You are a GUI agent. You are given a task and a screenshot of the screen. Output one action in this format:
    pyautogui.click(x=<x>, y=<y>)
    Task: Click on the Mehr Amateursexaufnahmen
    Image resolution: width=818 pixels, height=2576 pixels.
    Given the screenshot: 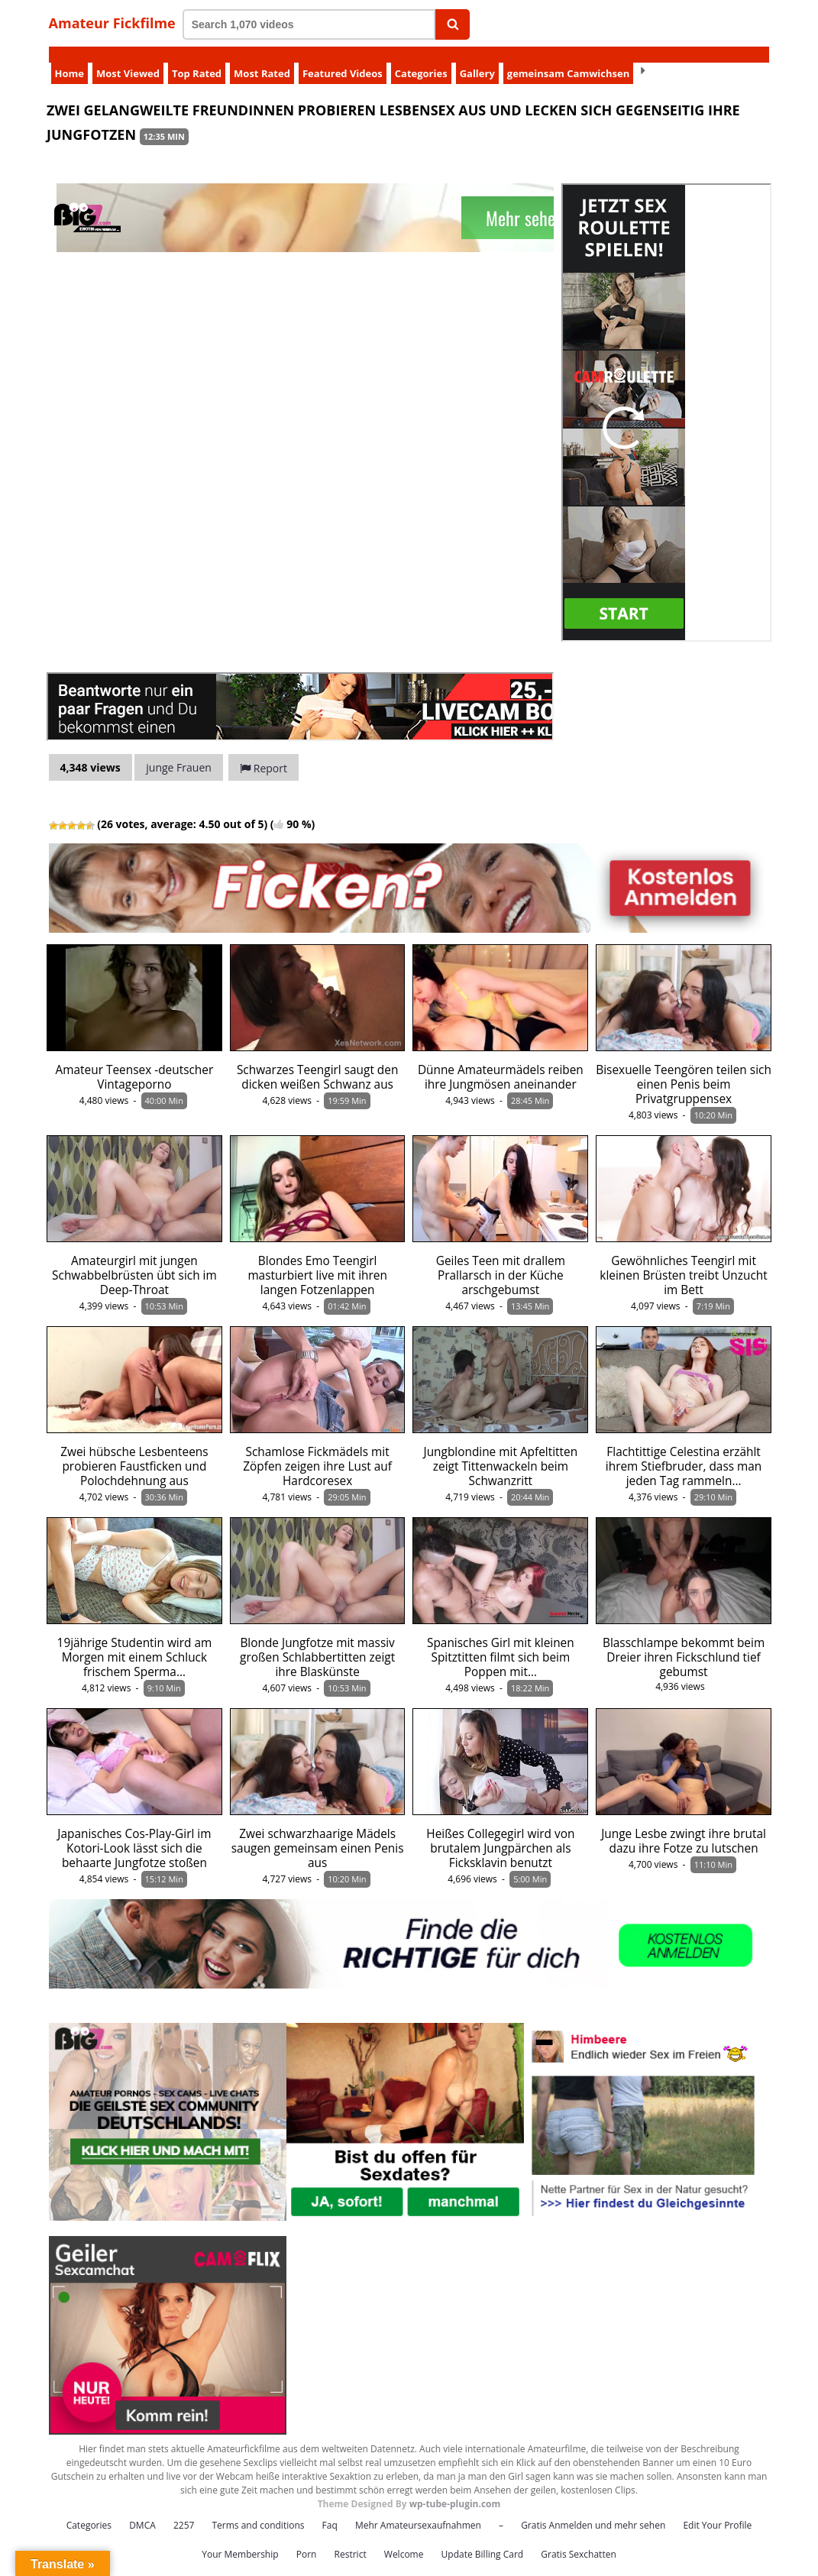 What is the action you would take?
    pyautogui.click(x=418, y=2509)
    